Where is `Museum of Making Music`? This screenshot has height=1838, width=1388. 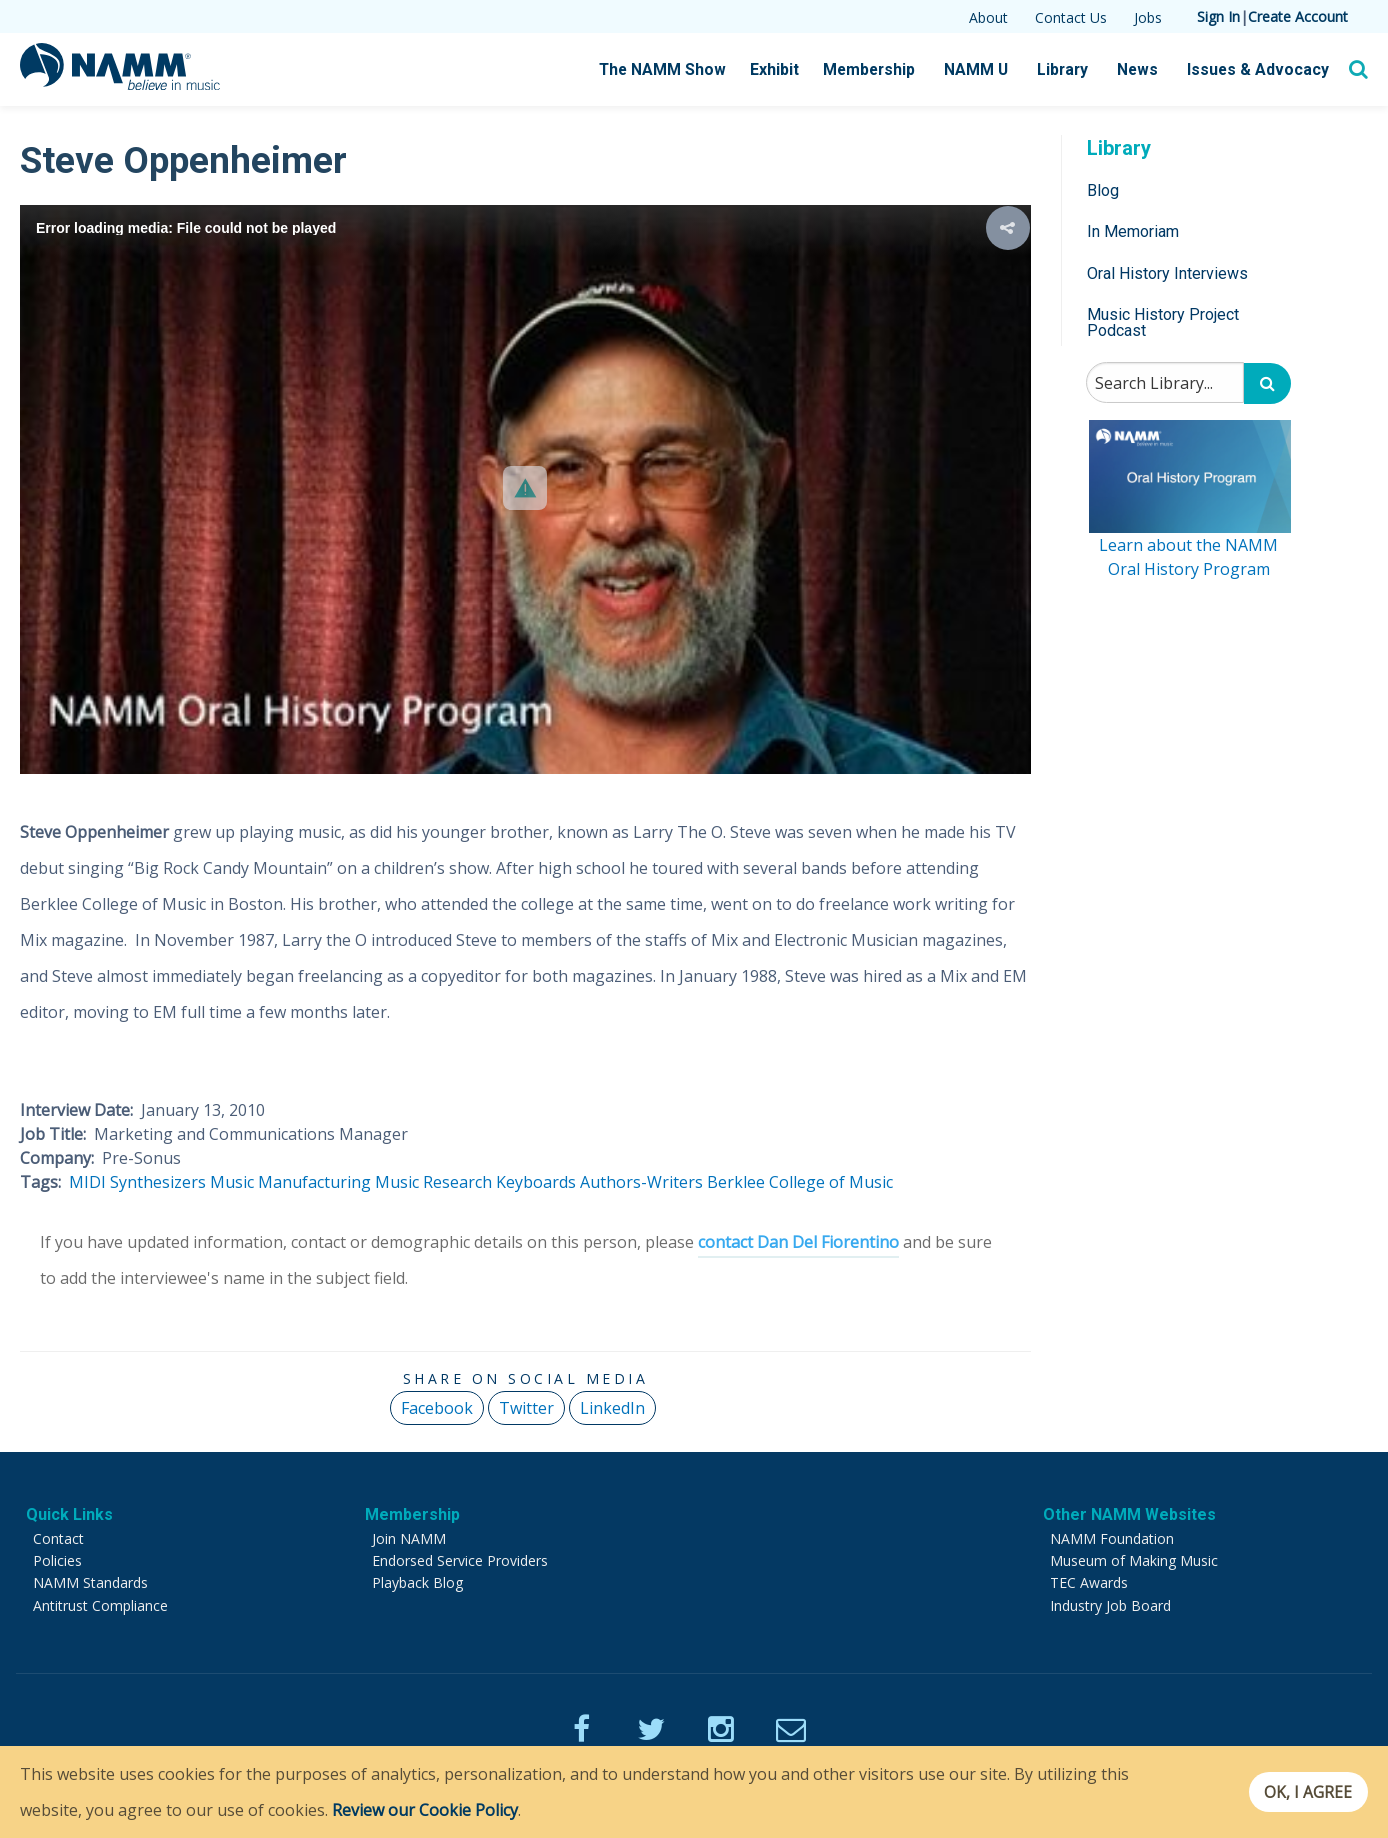
Museum of Making Music is located at coordinates (1134, 1560).